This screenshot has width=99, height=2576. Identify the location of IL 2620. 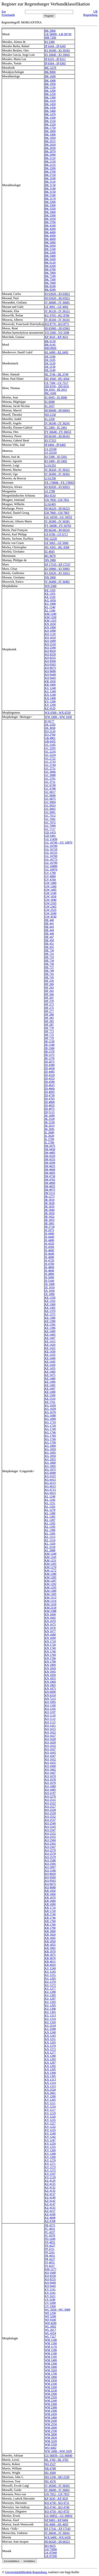
(49, 1135).